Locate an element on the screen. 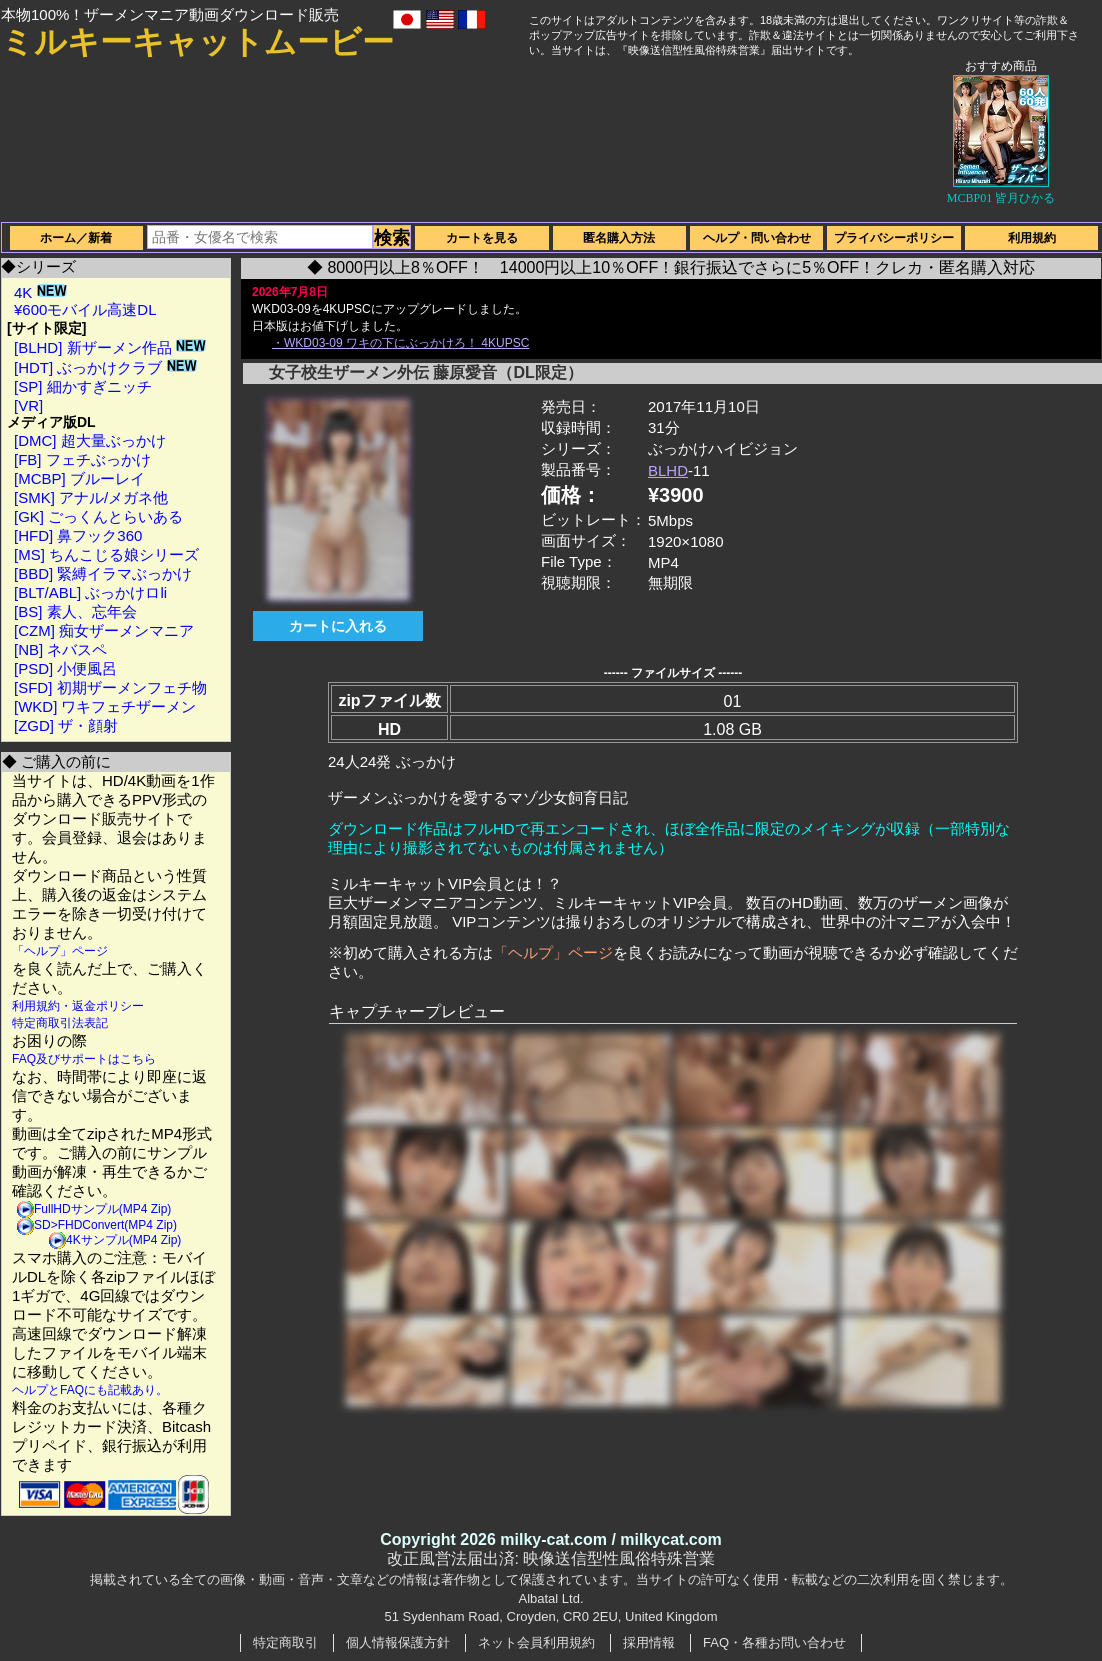  [DMC] 超大量ぶっかけ is located at coordinates (90, 440).